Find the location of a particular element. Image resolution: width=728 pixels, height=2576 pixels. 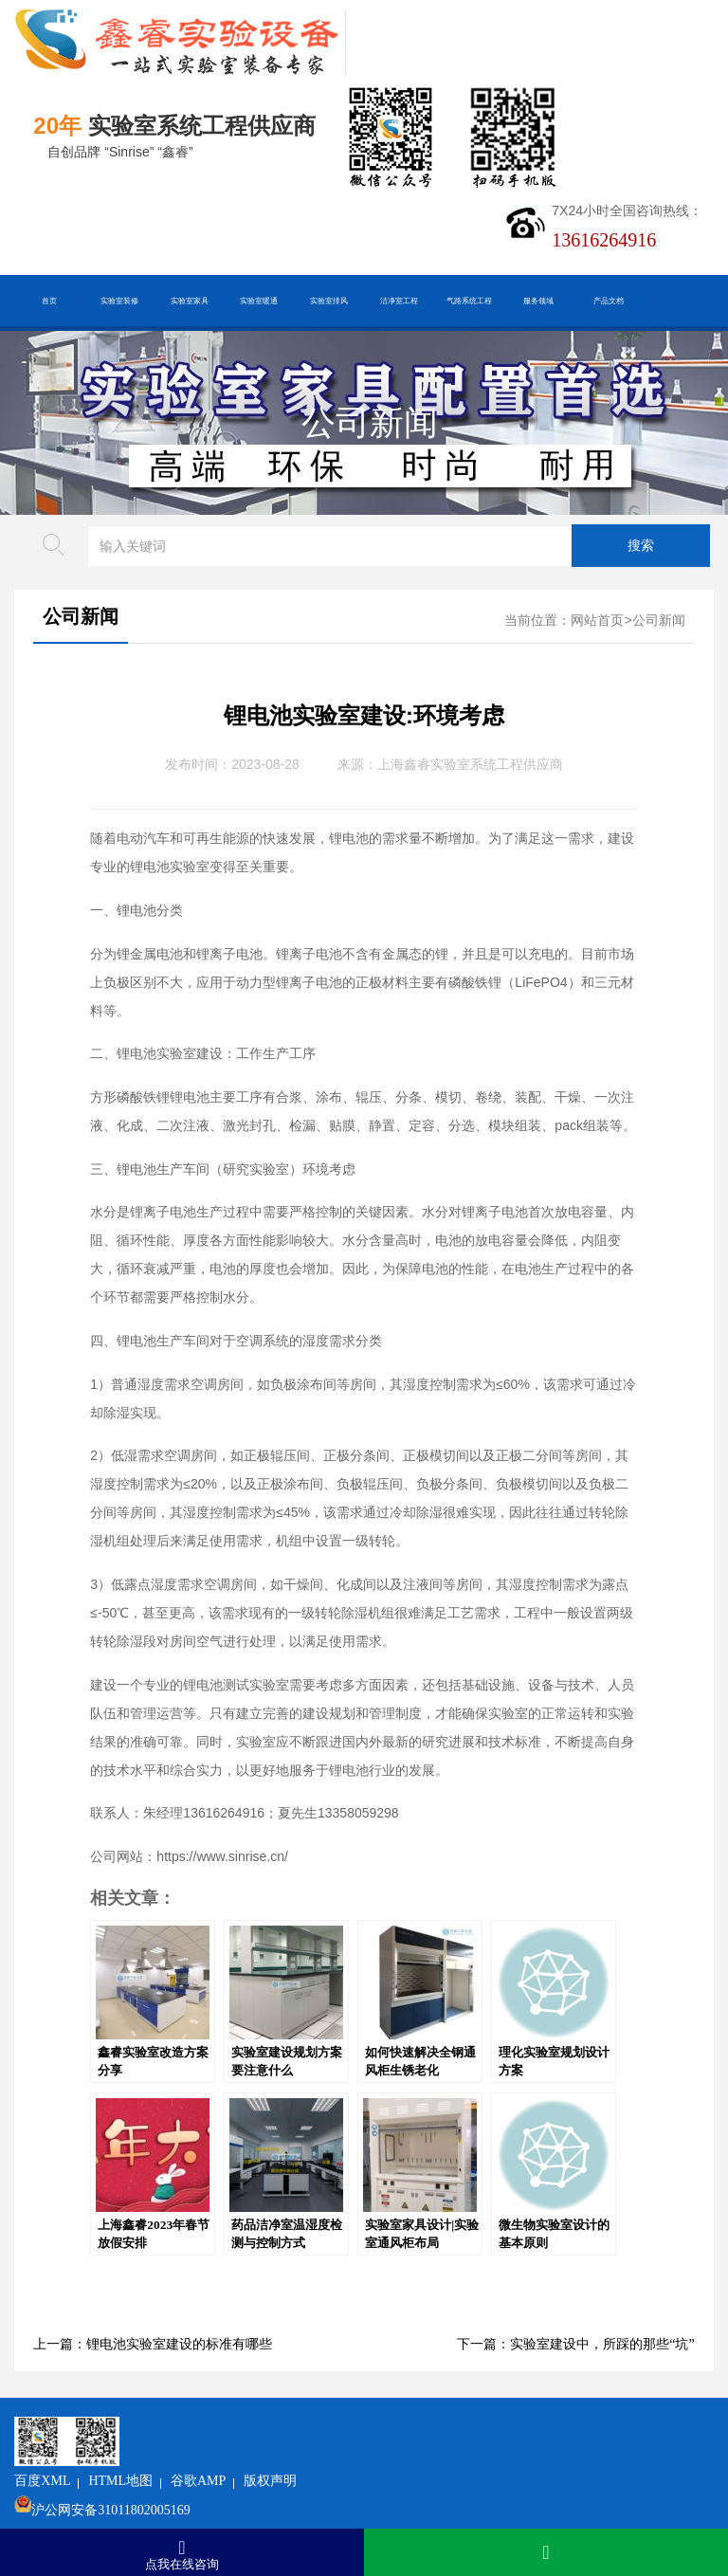

下一篇：实验室建设中，所踩的那些“坑” is located at coordinates (575, 2344).